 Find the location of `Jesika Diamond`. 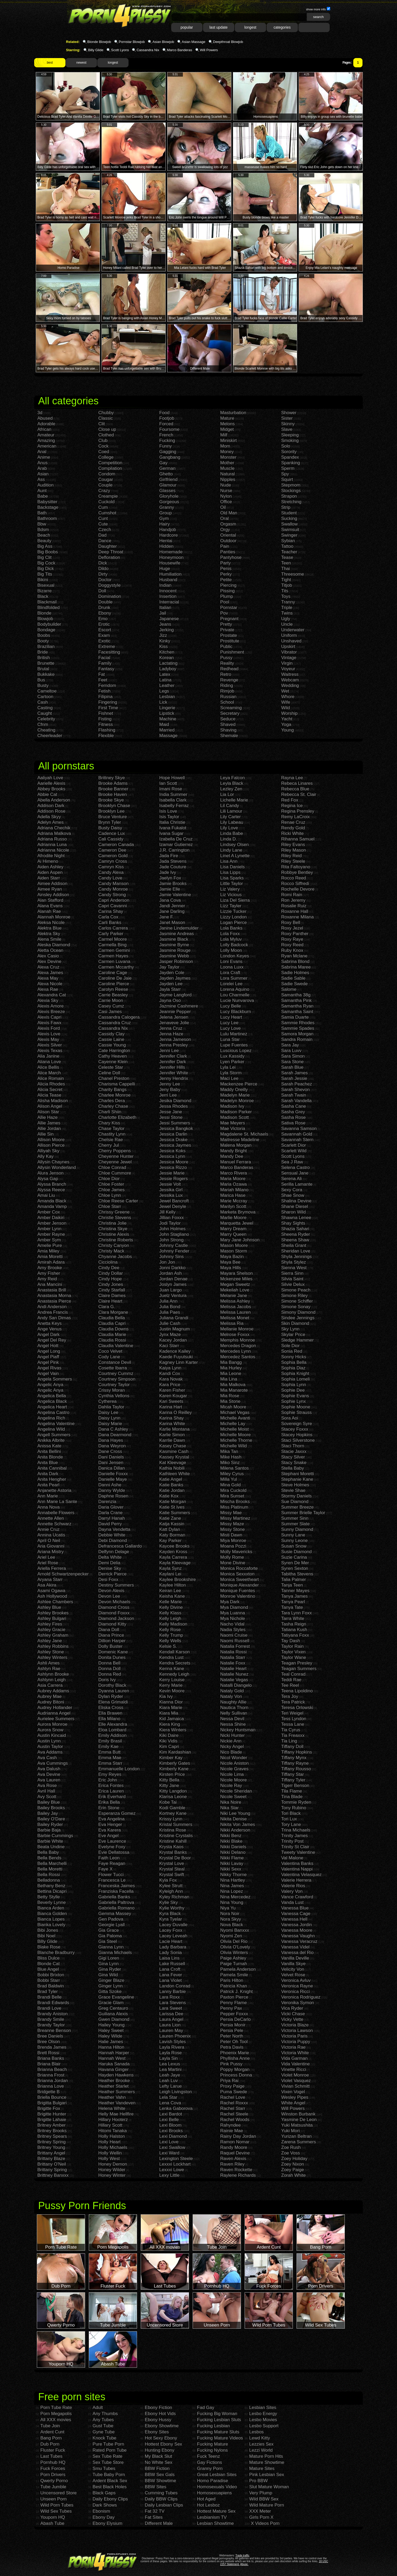

Jesika Diamond is located at coordinates (175, 1100).